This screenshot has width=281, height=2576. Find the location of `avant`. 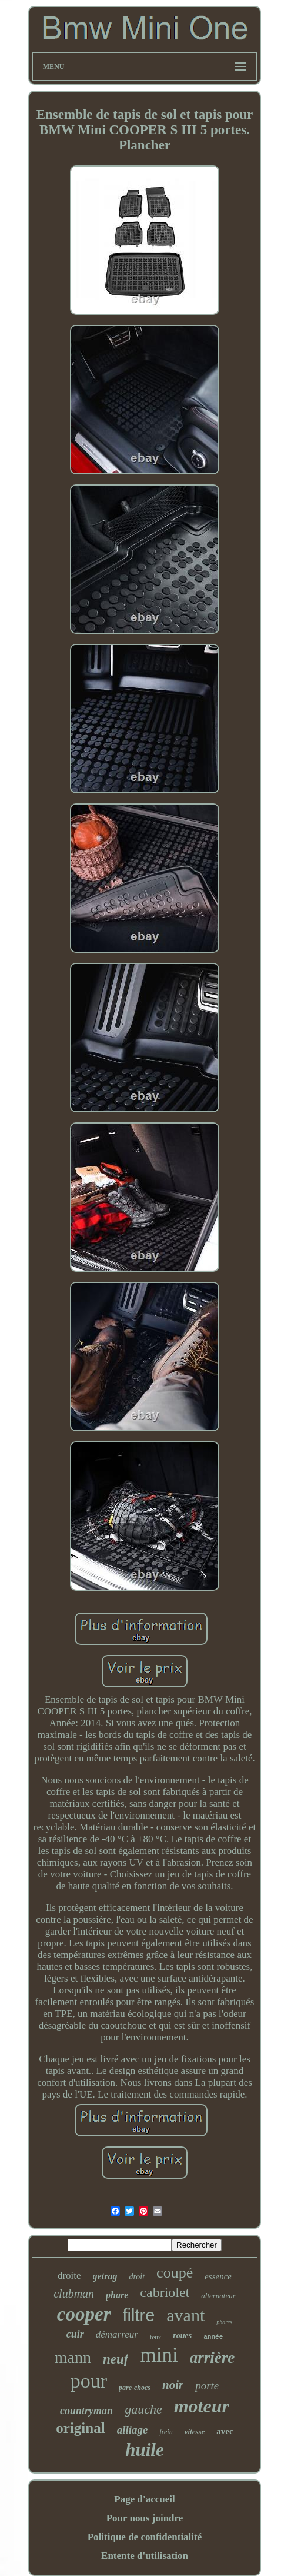

avant is located at coordinates (185, 2315).